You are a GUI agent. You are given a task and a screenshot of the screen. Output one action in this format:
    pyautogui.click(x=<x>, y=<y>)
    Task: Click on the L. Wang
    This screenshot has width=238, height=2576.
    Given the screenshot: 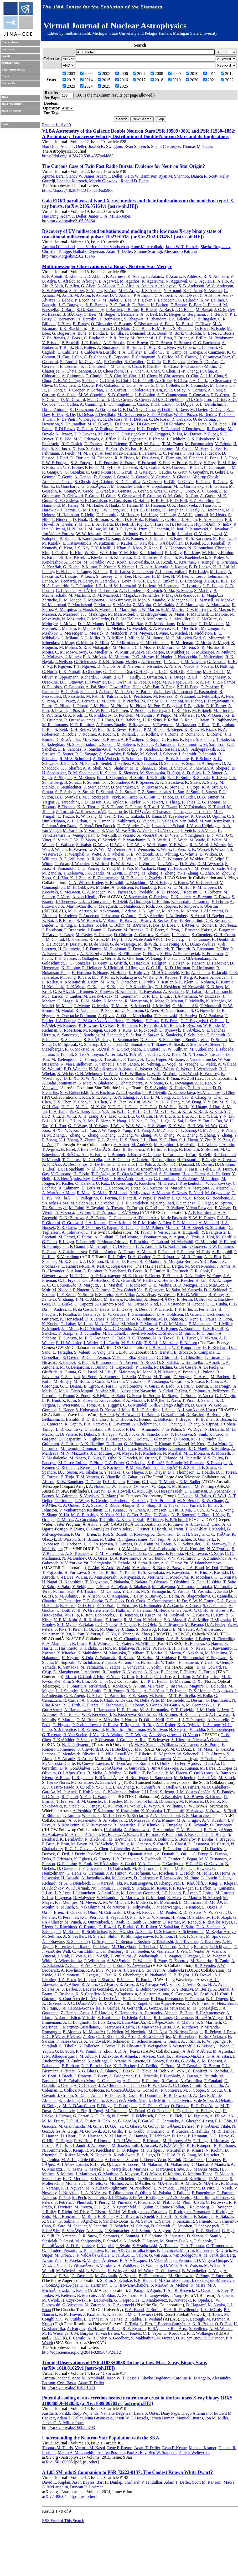 What is the action you would take?
    pyautogui.click(x=82, y=1500)
    